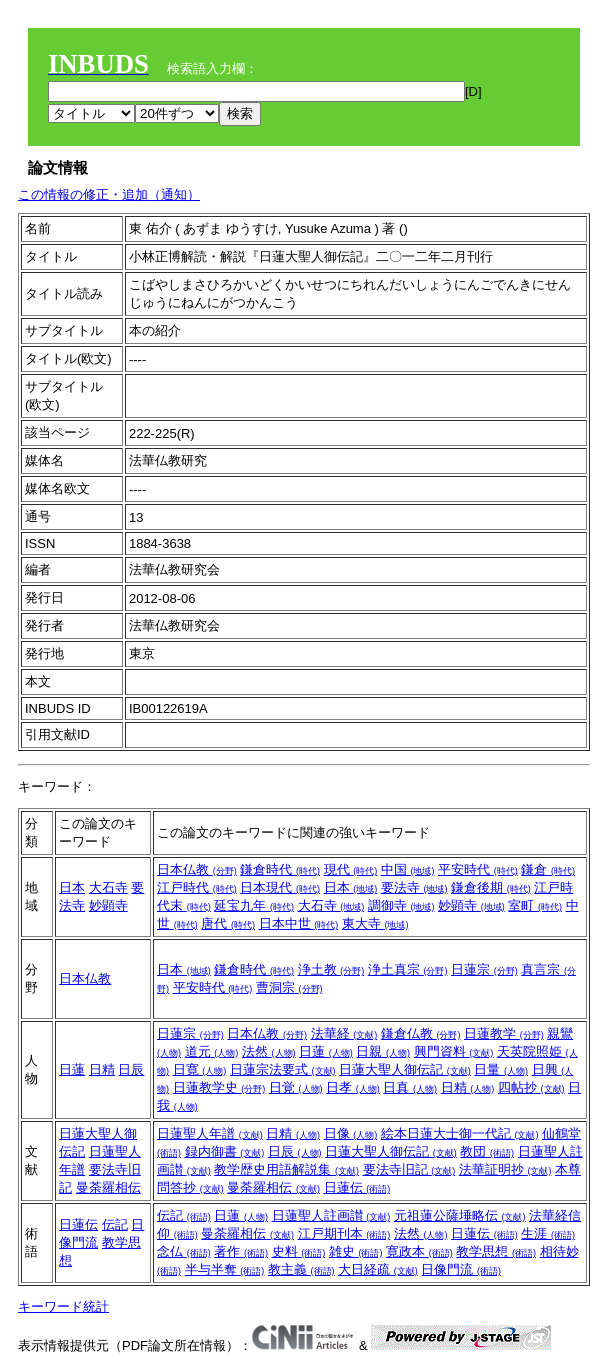 This screenshot has height=1372, width=608. What do you see at coordinates (501, 1069) in the screenshot?
I see `日量` at bounding box center [501, 1069].